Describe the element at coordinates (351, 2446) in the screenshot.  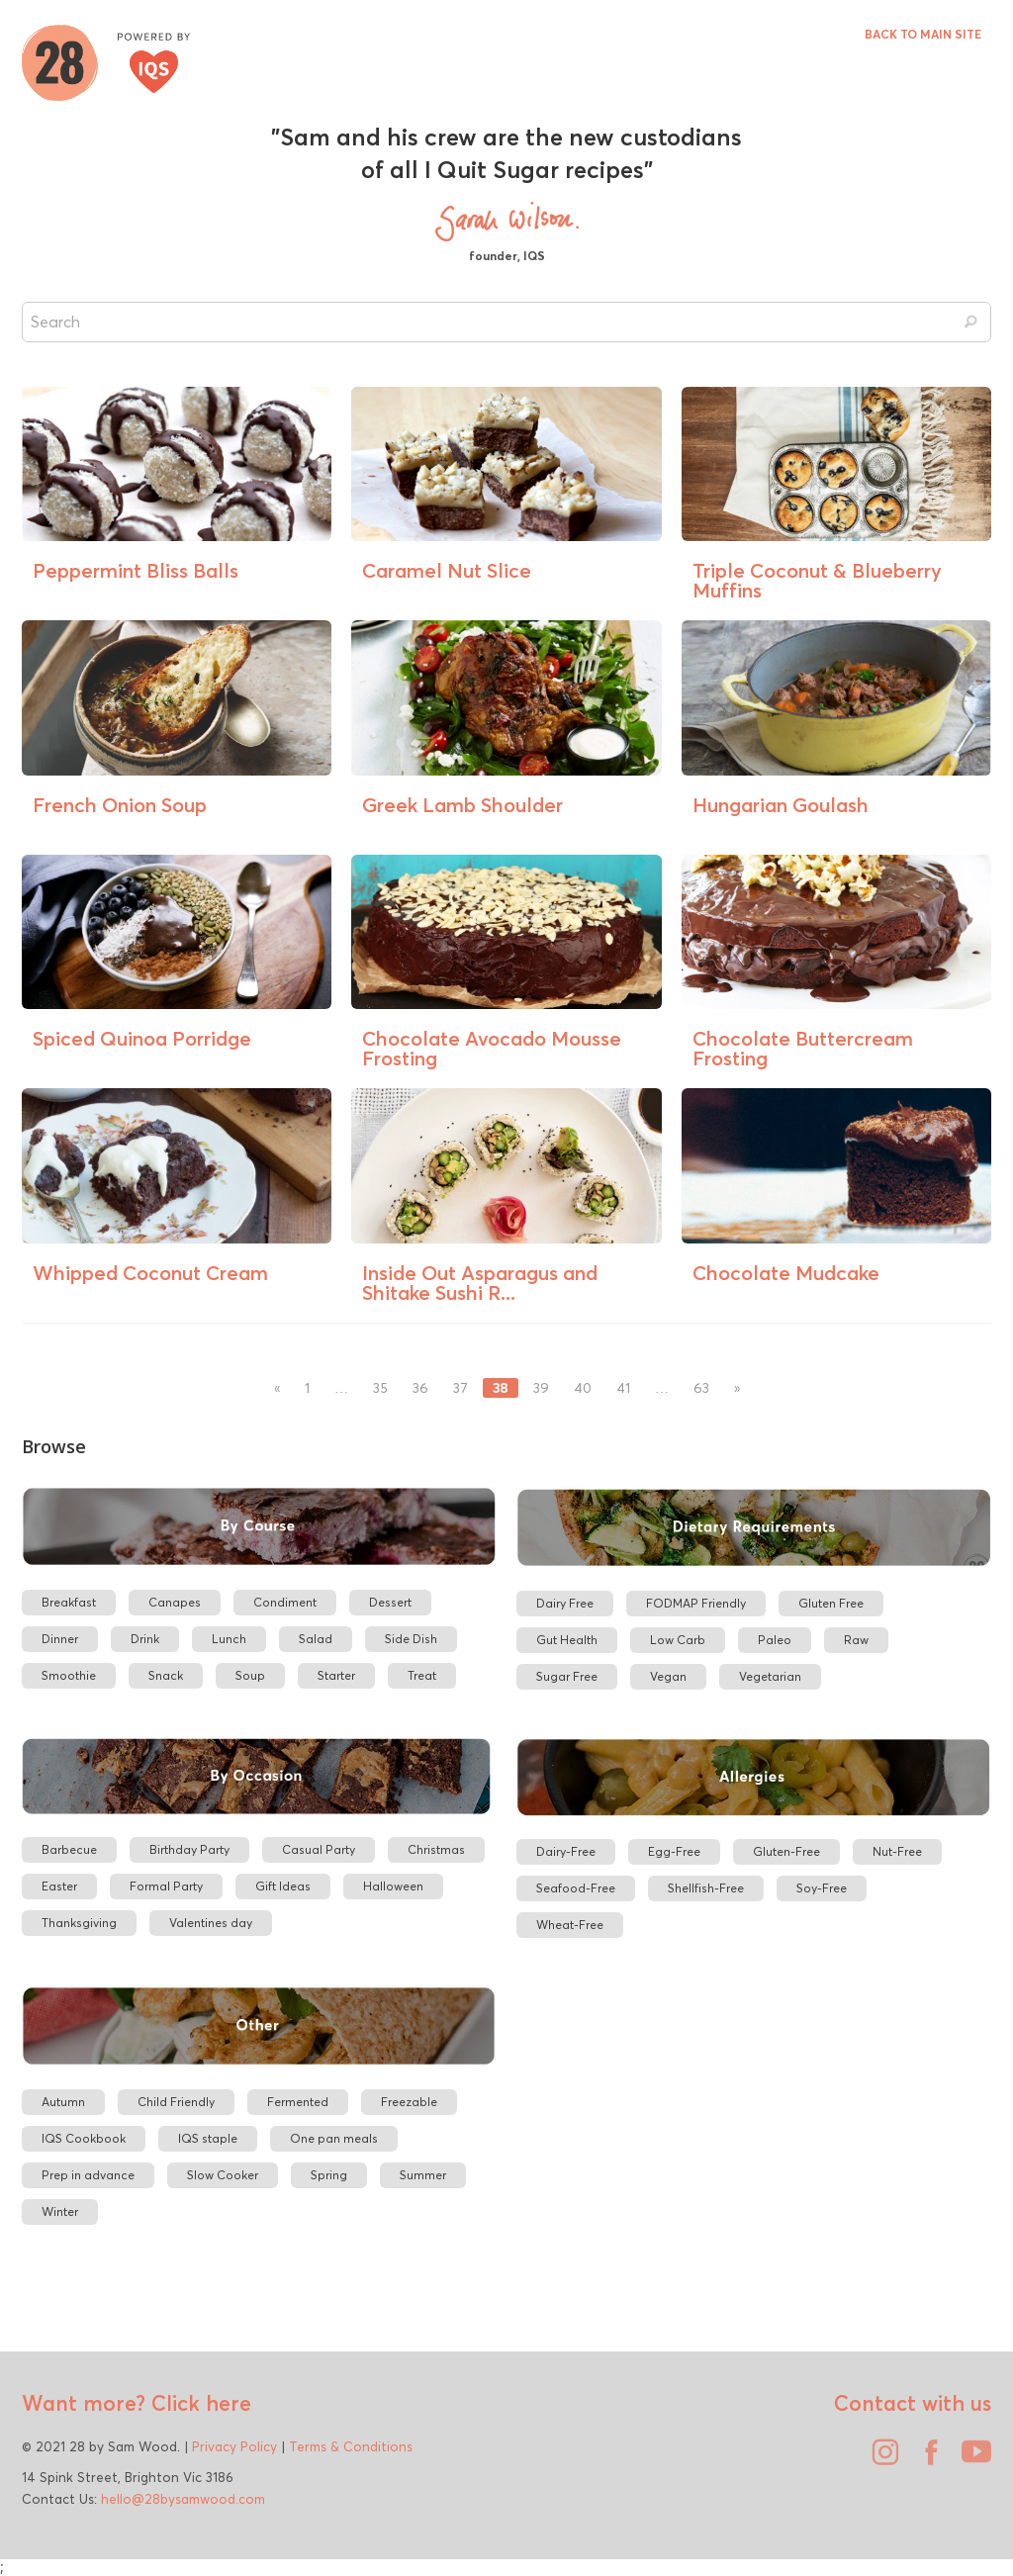
I see `Terms & Conditions` at that location.